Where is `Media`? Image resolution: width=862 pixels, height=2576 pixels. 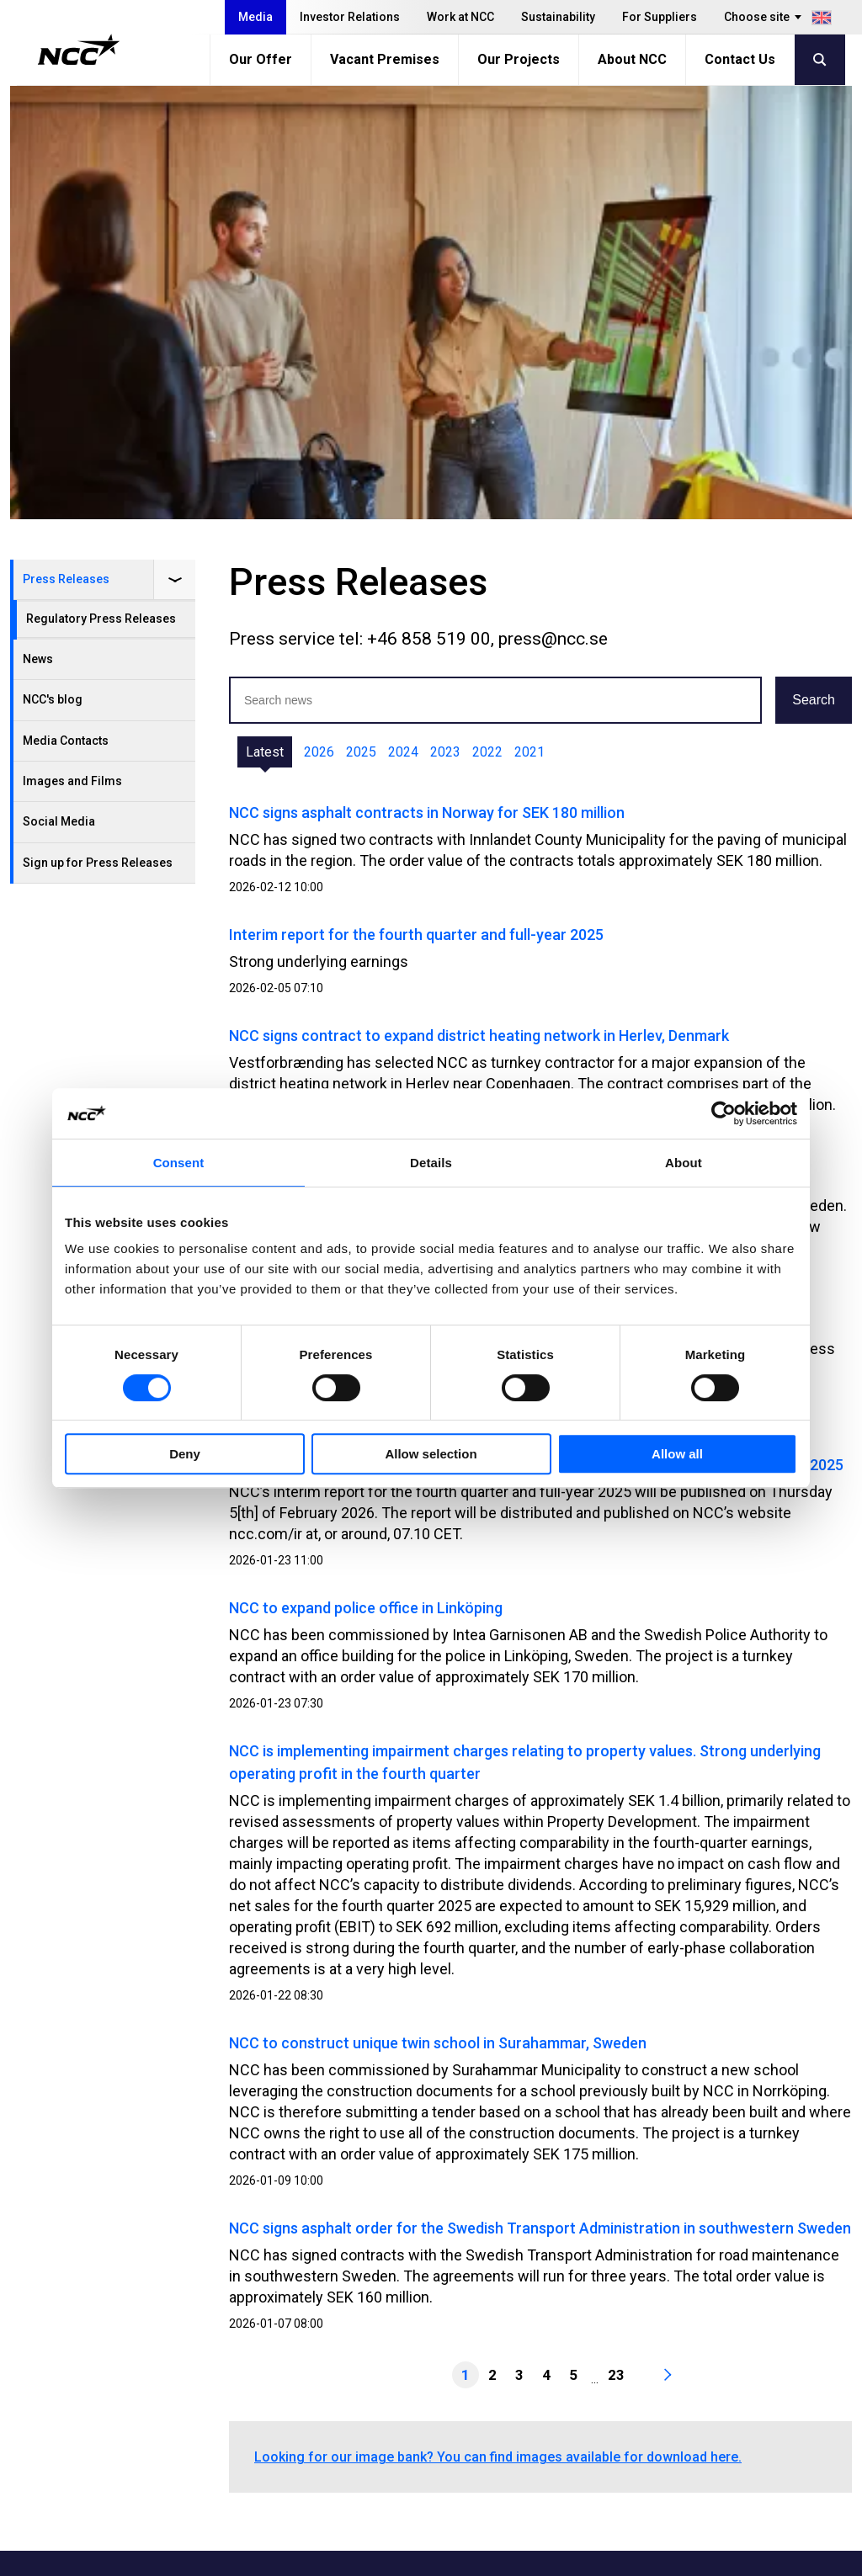
Media is located at coordinates (255, 17).